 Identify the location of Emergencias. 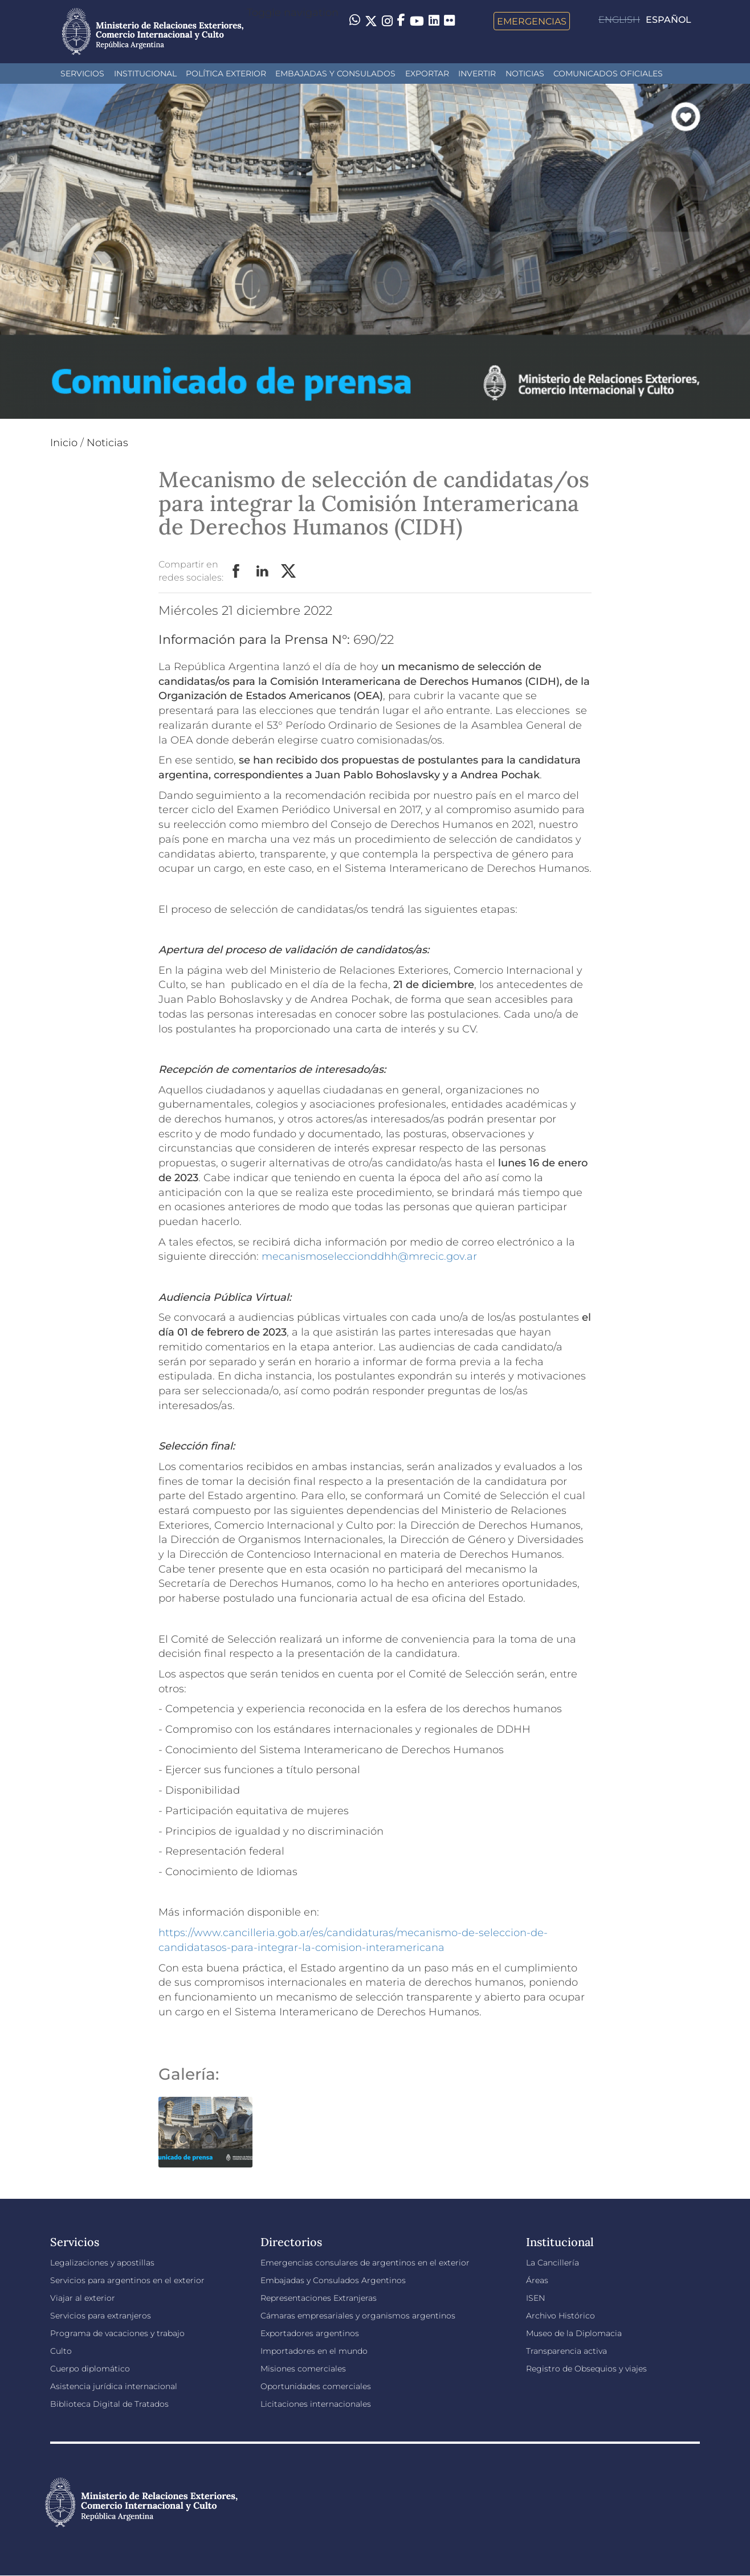
(531, 21).